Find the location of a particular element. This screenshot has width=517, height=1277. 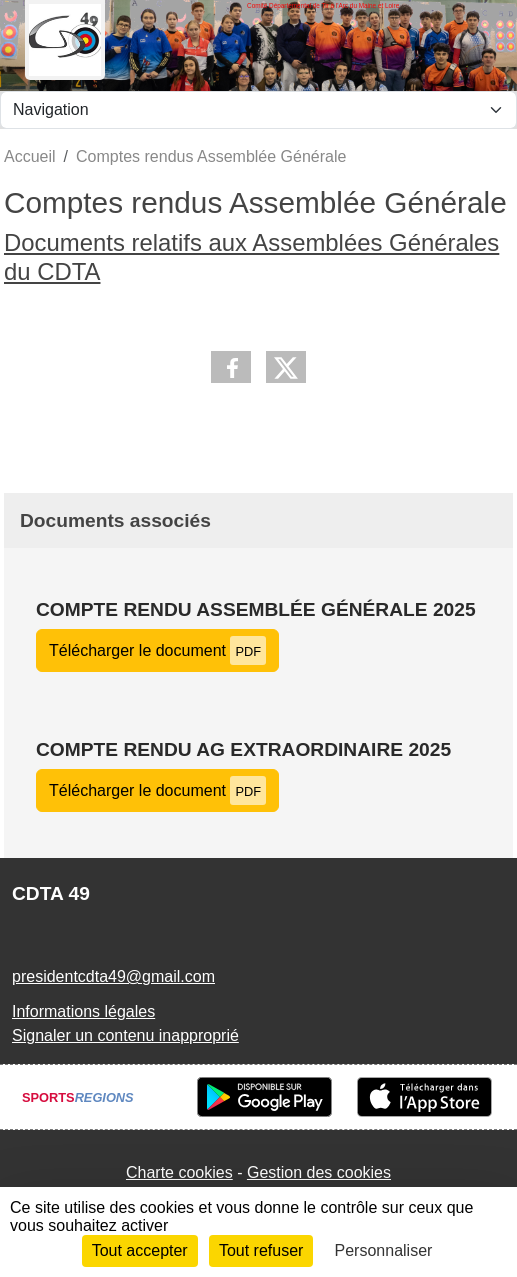

Charte cookies is located at coordinates (179, 1172).